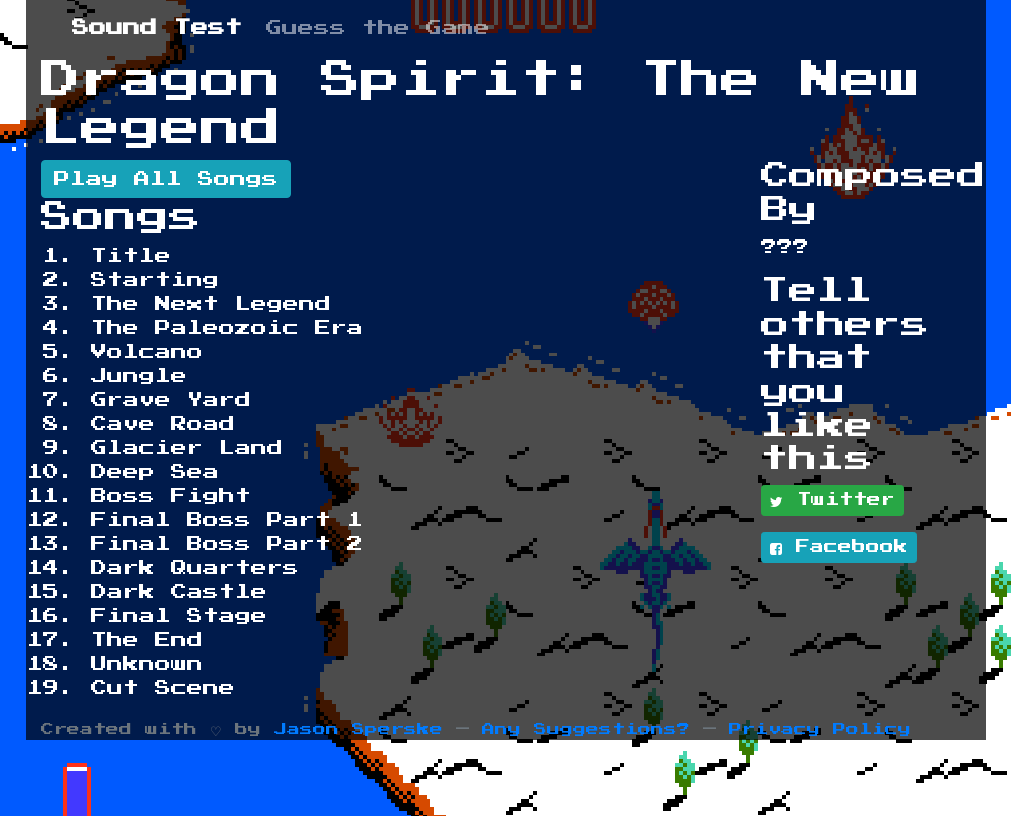  I want to click on Jason Sperske, so click(358, 729).